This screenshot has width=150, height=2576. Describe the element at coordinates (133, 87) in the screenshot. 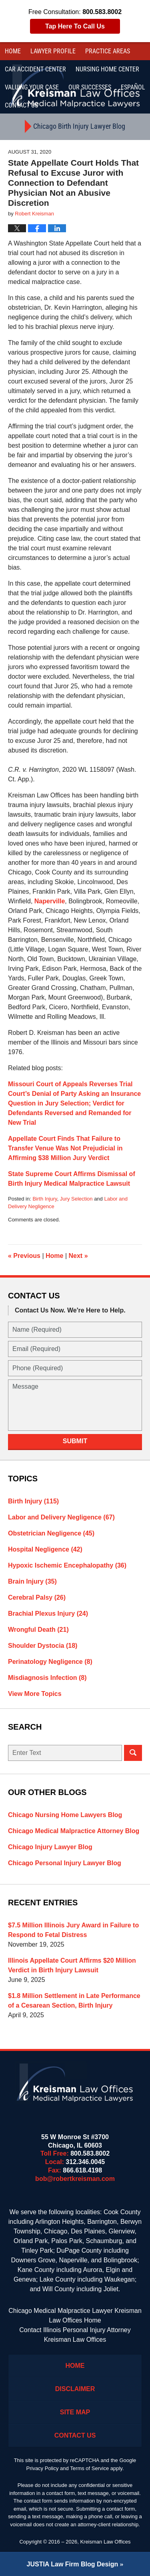

I see `Español` at that location.